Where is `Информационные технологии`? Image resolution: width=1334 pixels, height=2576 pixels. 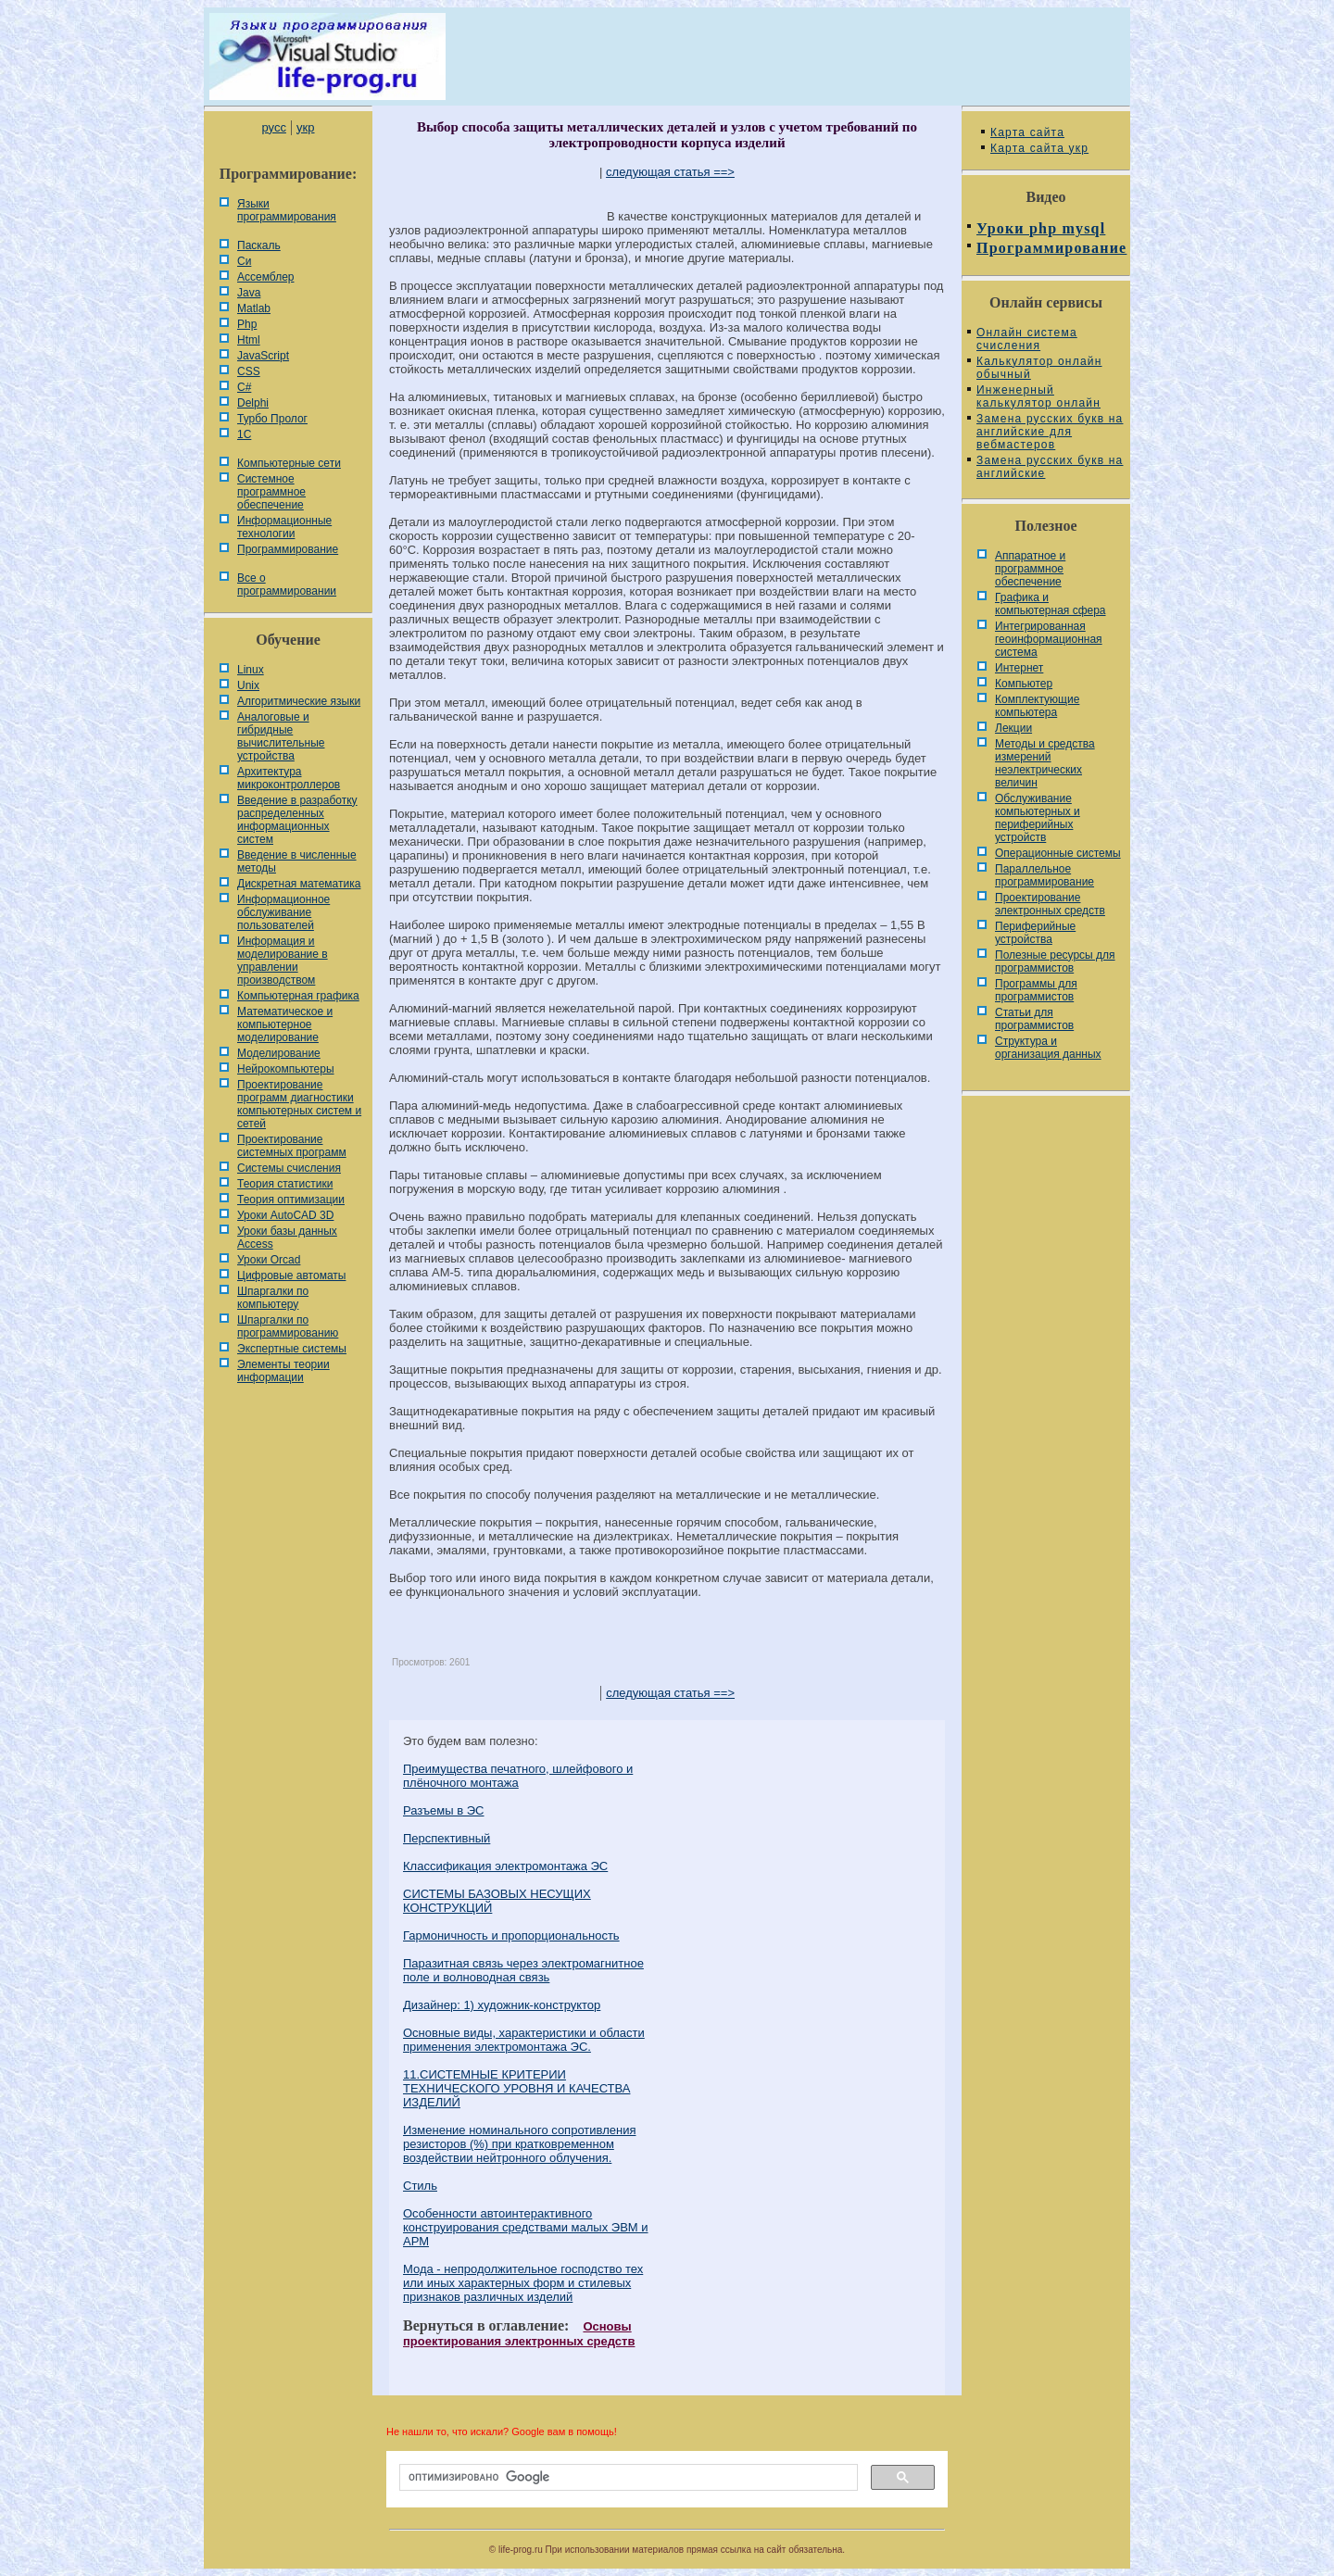
Информационные технологии is located at coordinates (284, 527).